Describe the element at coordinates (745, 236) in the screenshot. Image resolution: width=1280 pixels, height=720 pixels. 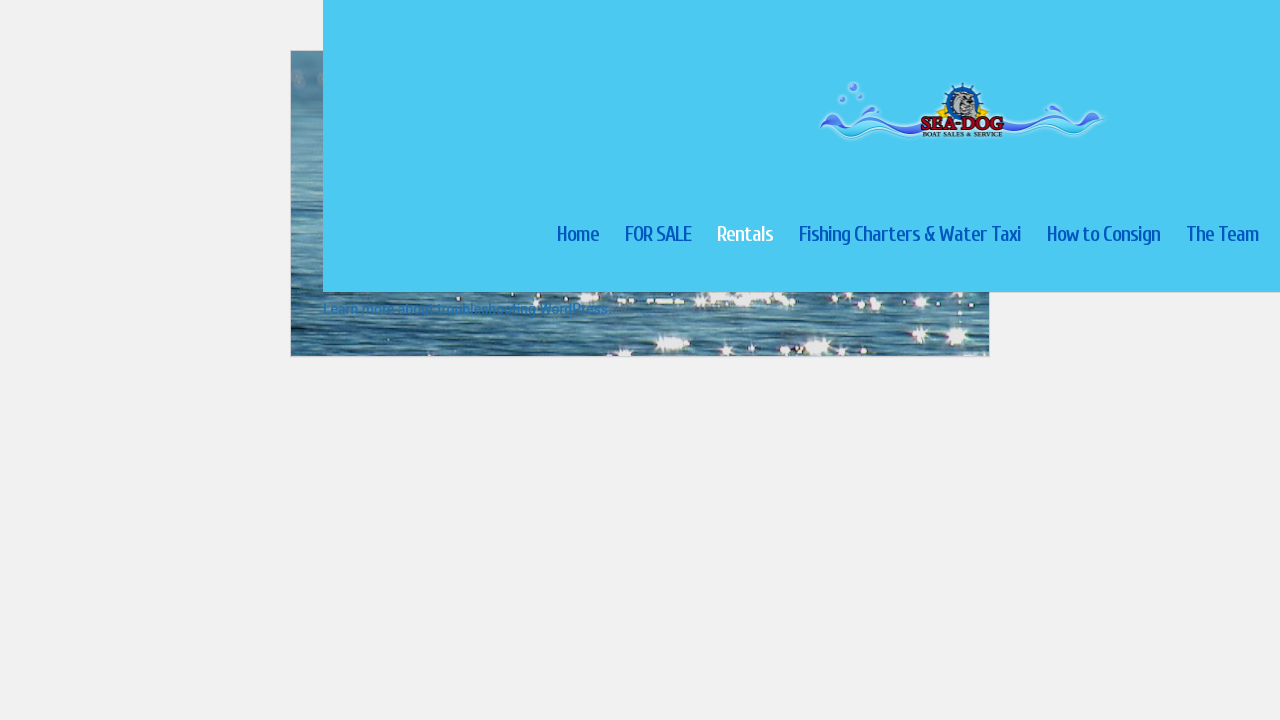
I see `Rentals` at that location.